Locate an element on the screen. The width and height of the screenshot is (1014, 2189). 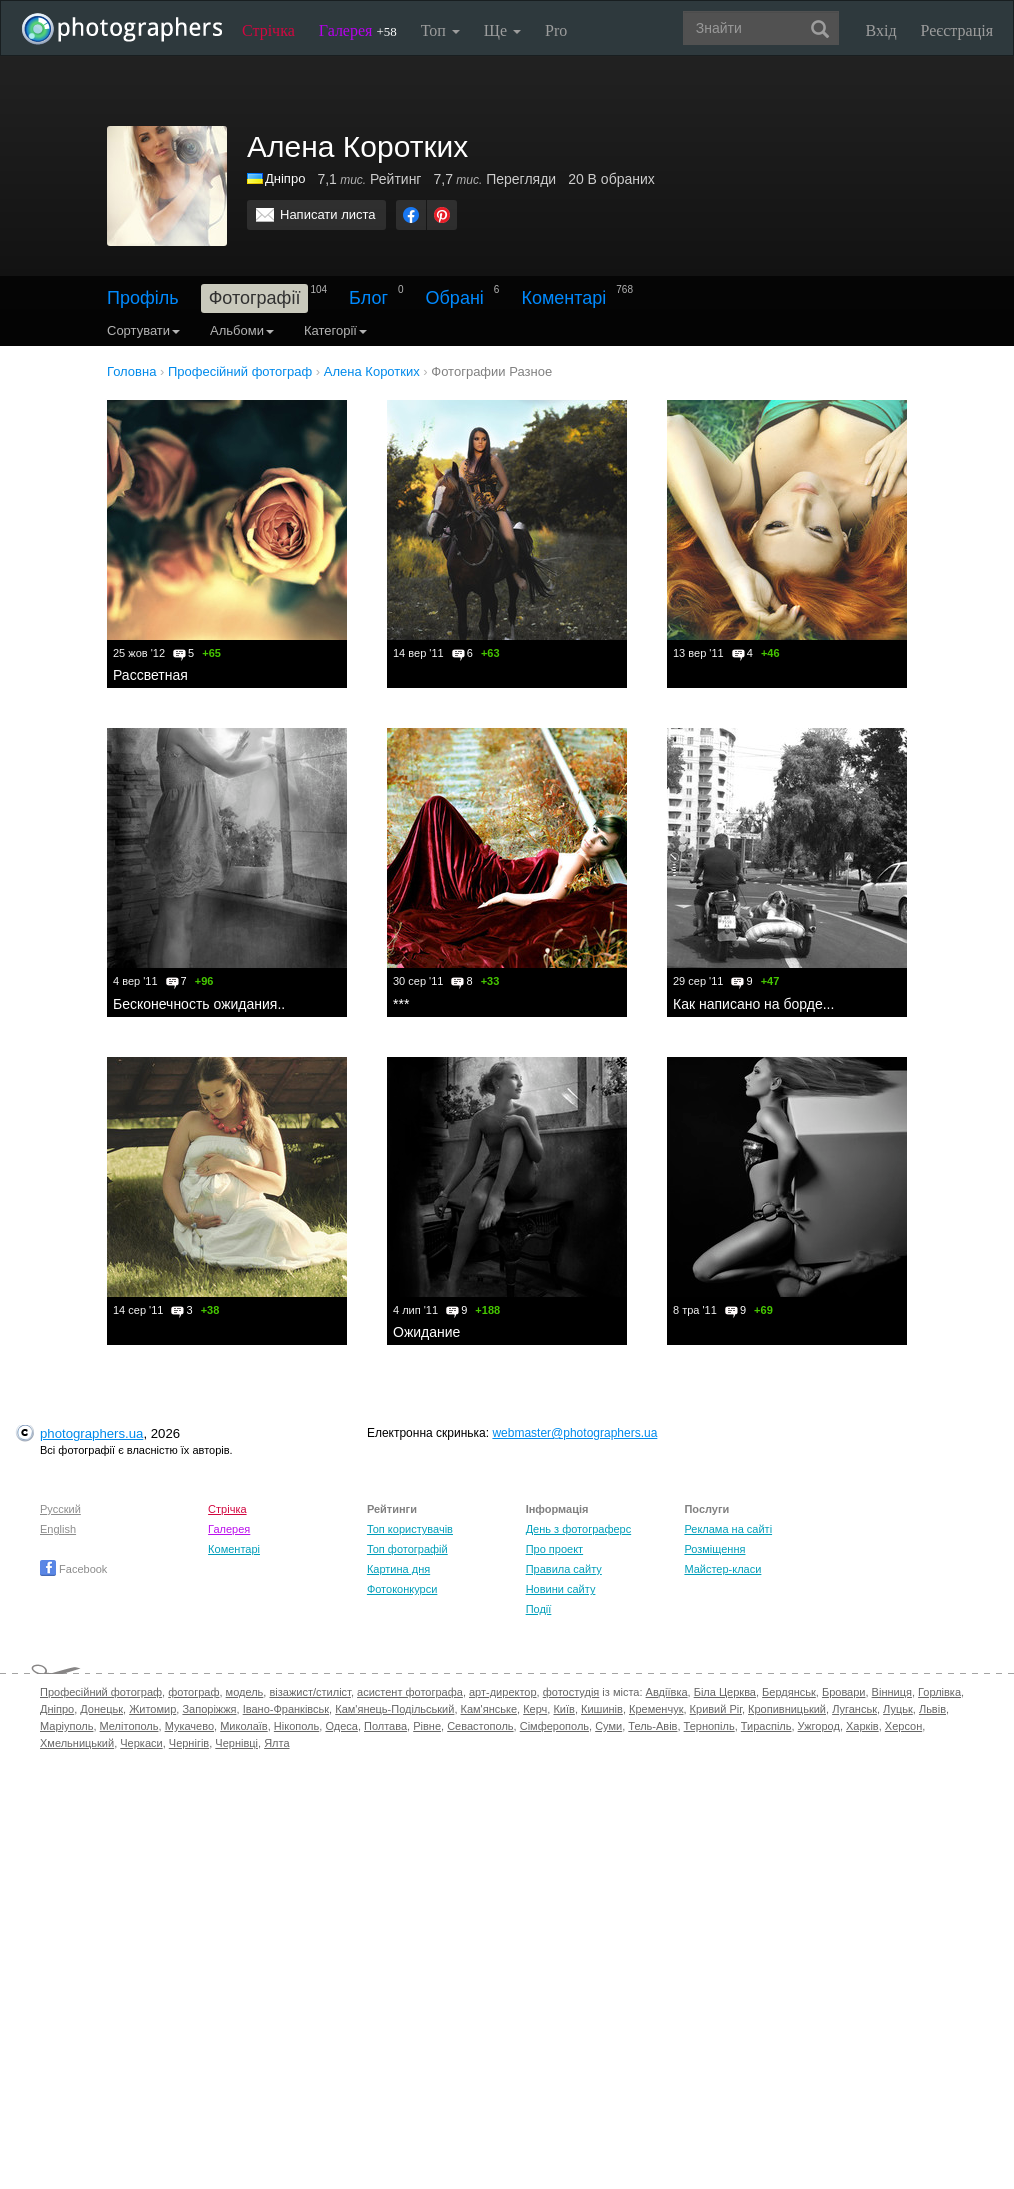
фотостудія is located at coordinates (571, 1692).